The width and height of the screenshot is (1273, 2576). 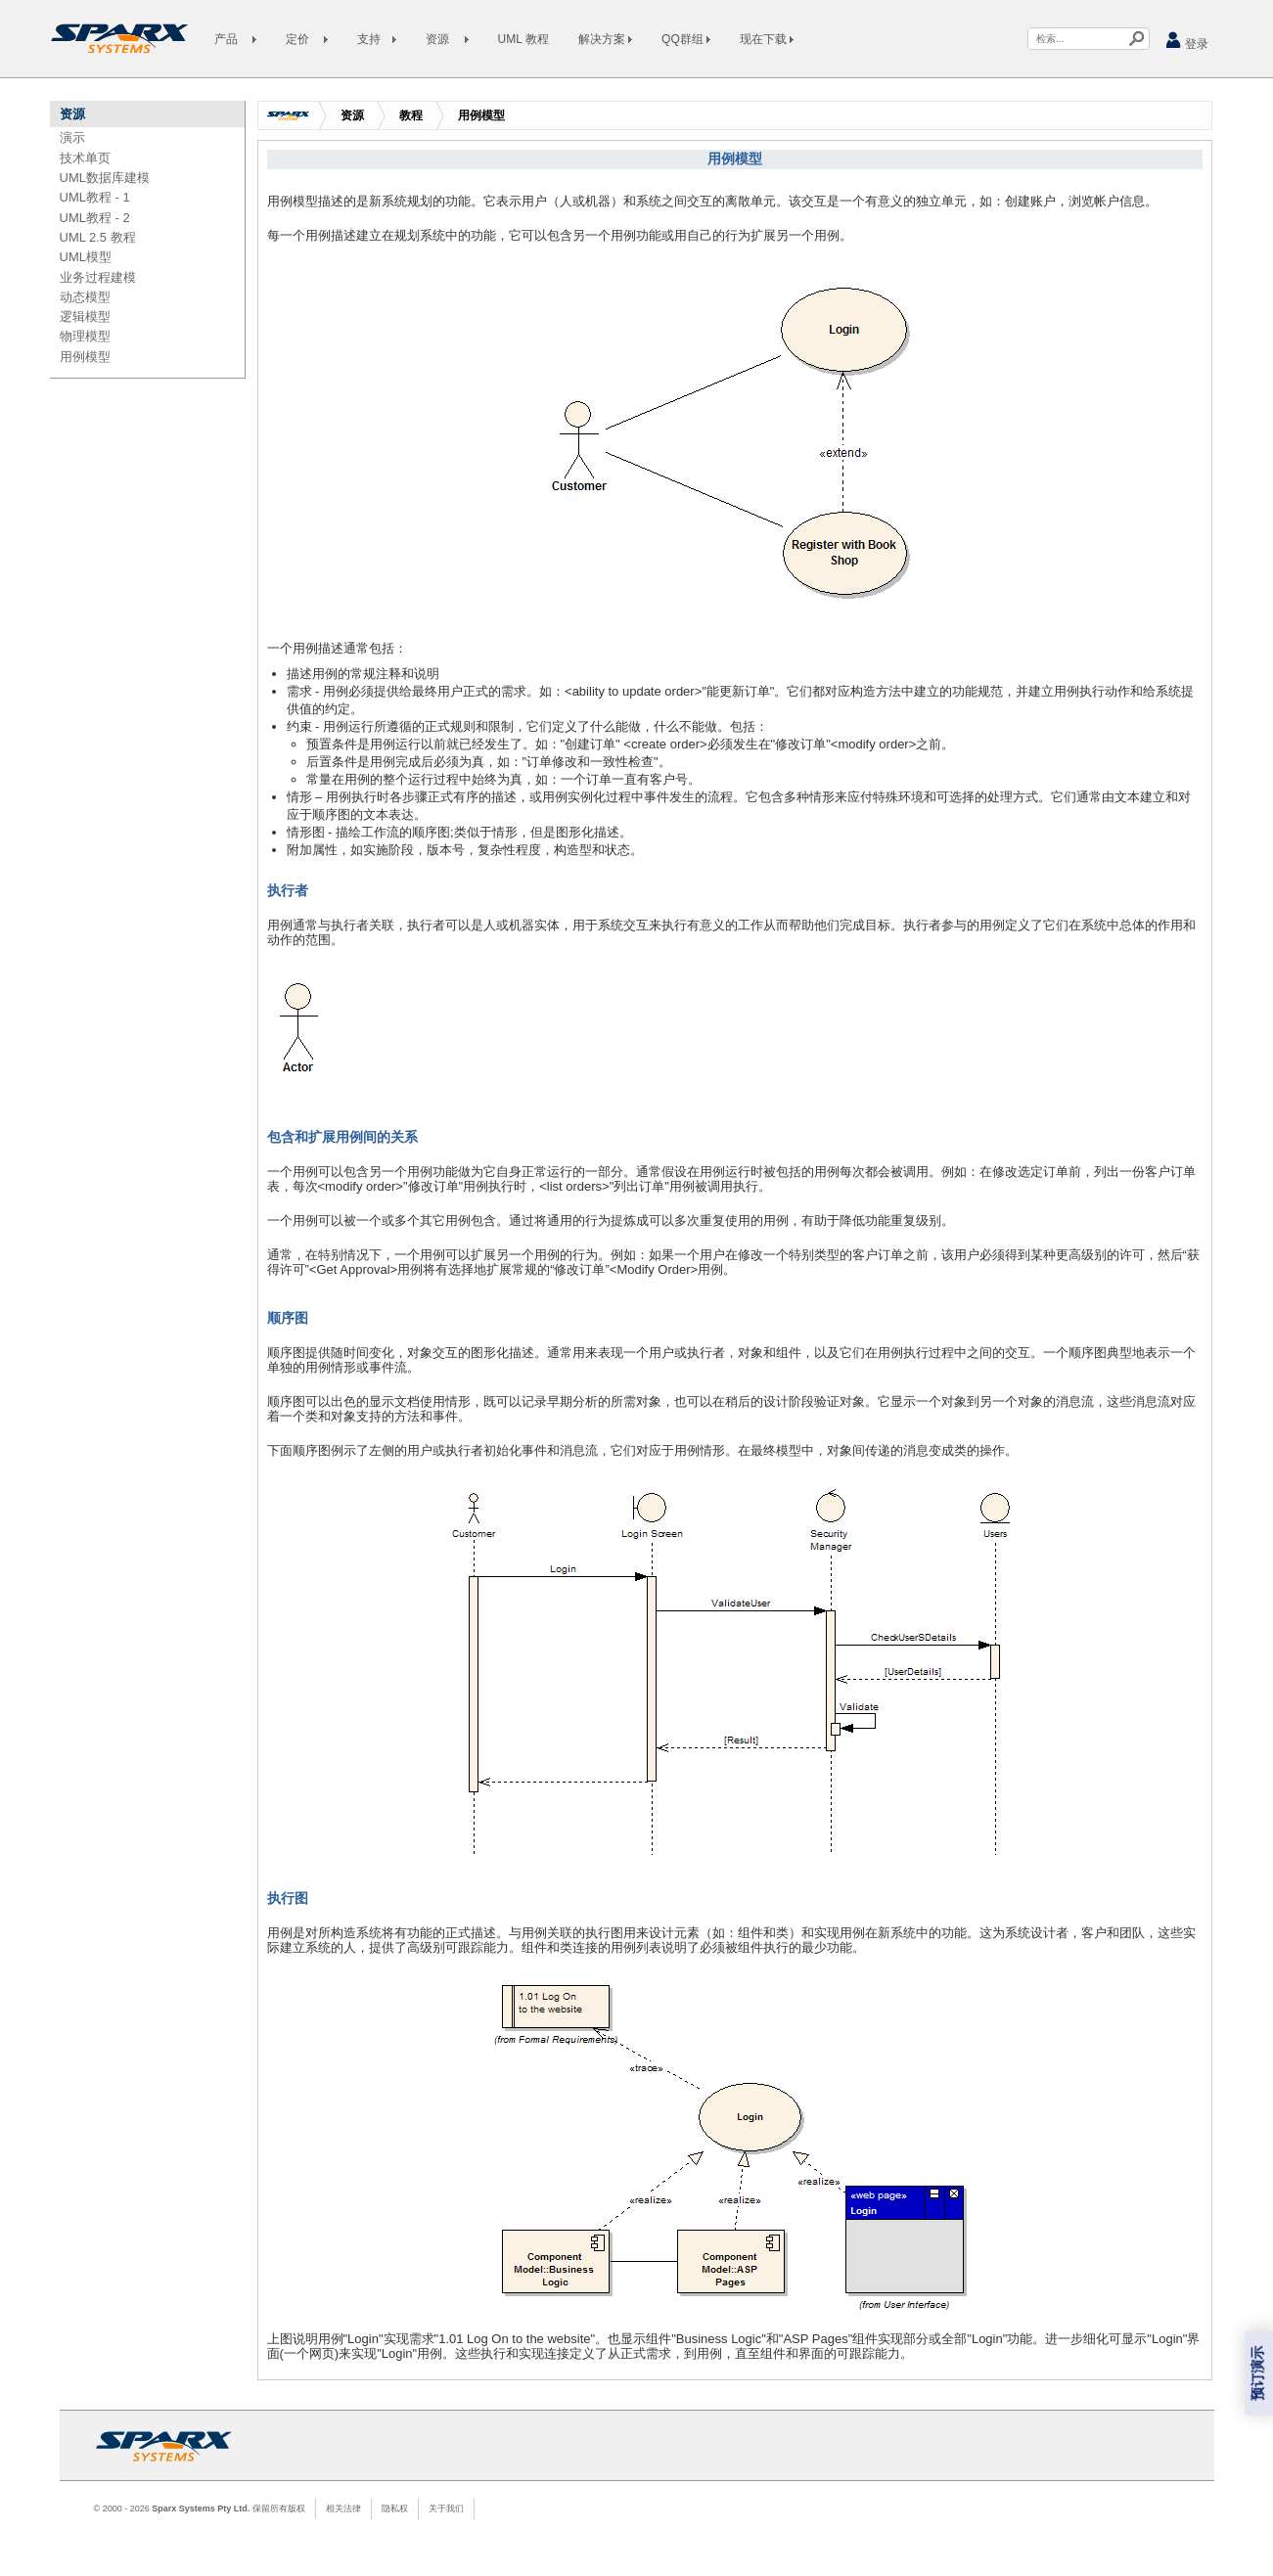 I want to click on 定价, so click(x=307, y=39).